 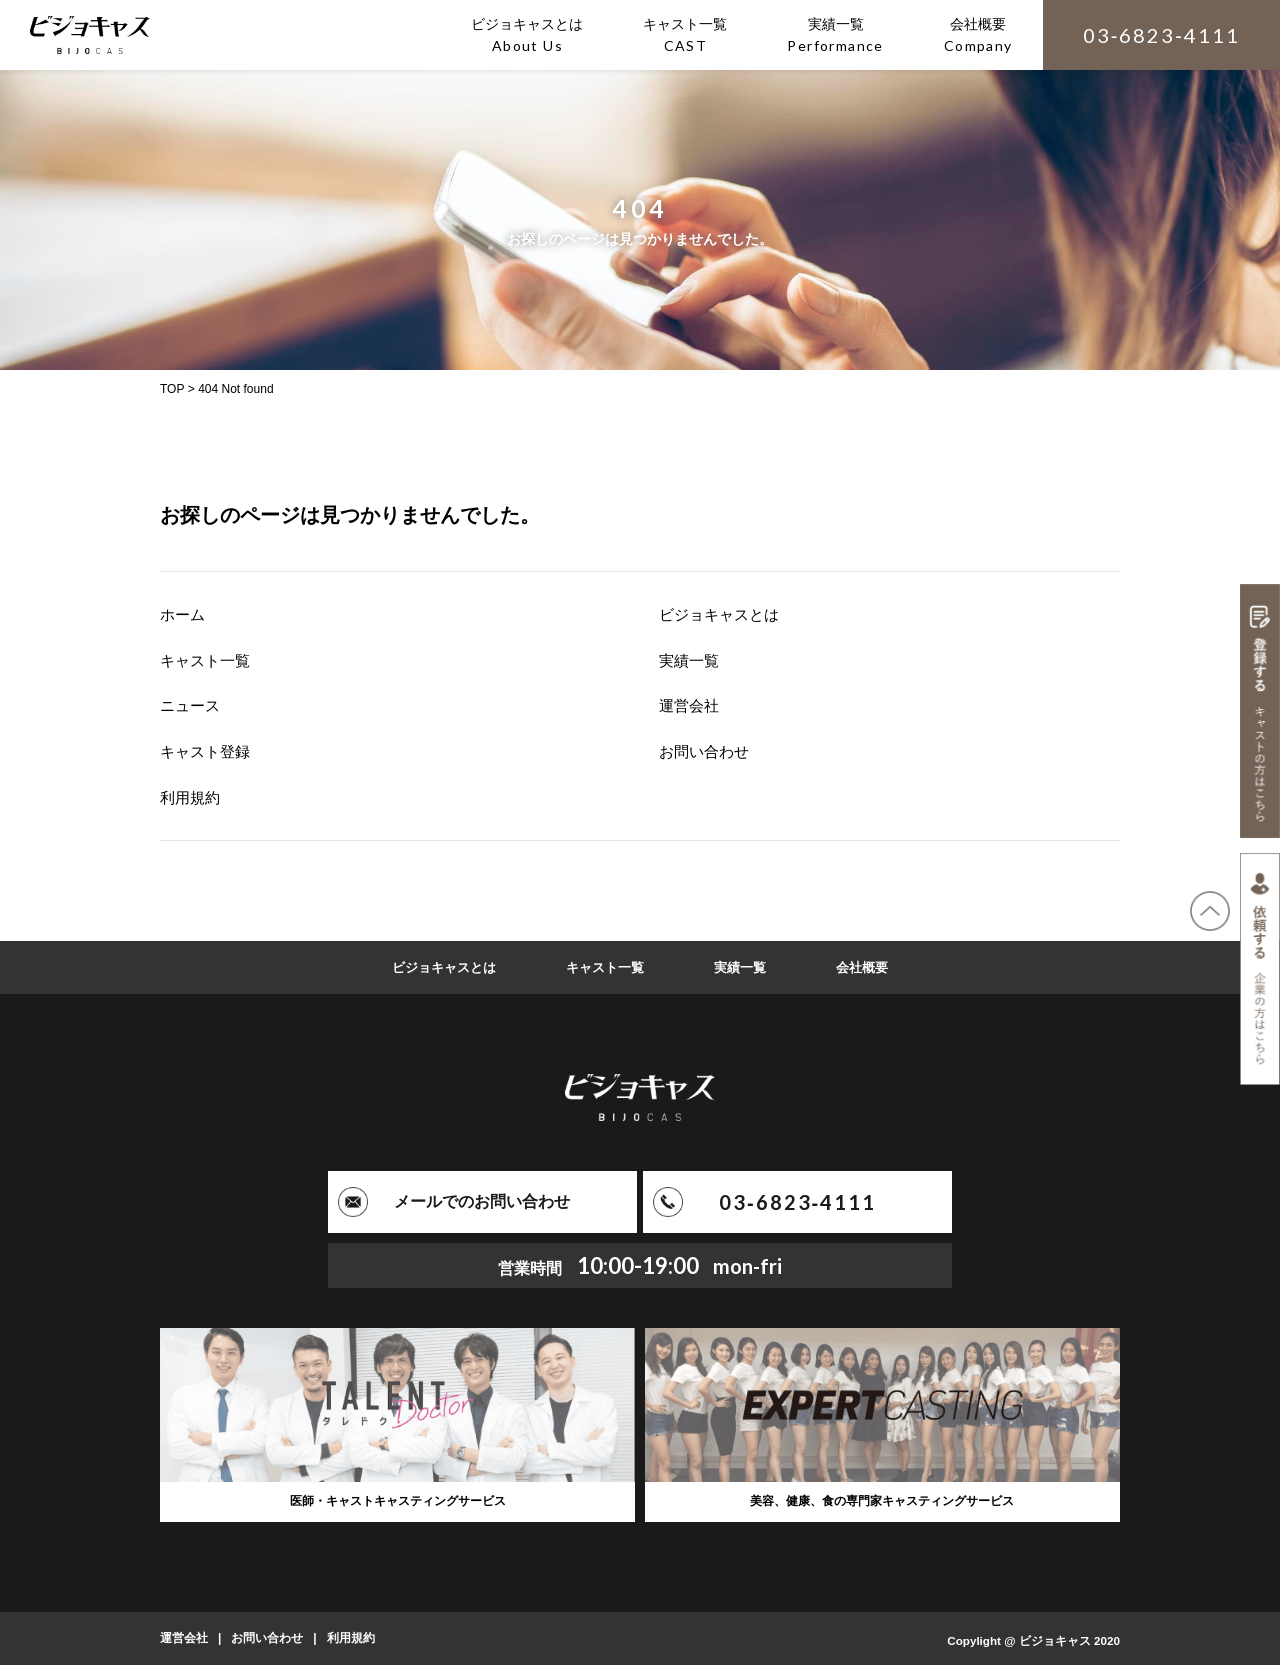 What do you see at coordinates (707, 751) in the screenshot?
I see `お問い合わせ` at bounding box center [707, 751].